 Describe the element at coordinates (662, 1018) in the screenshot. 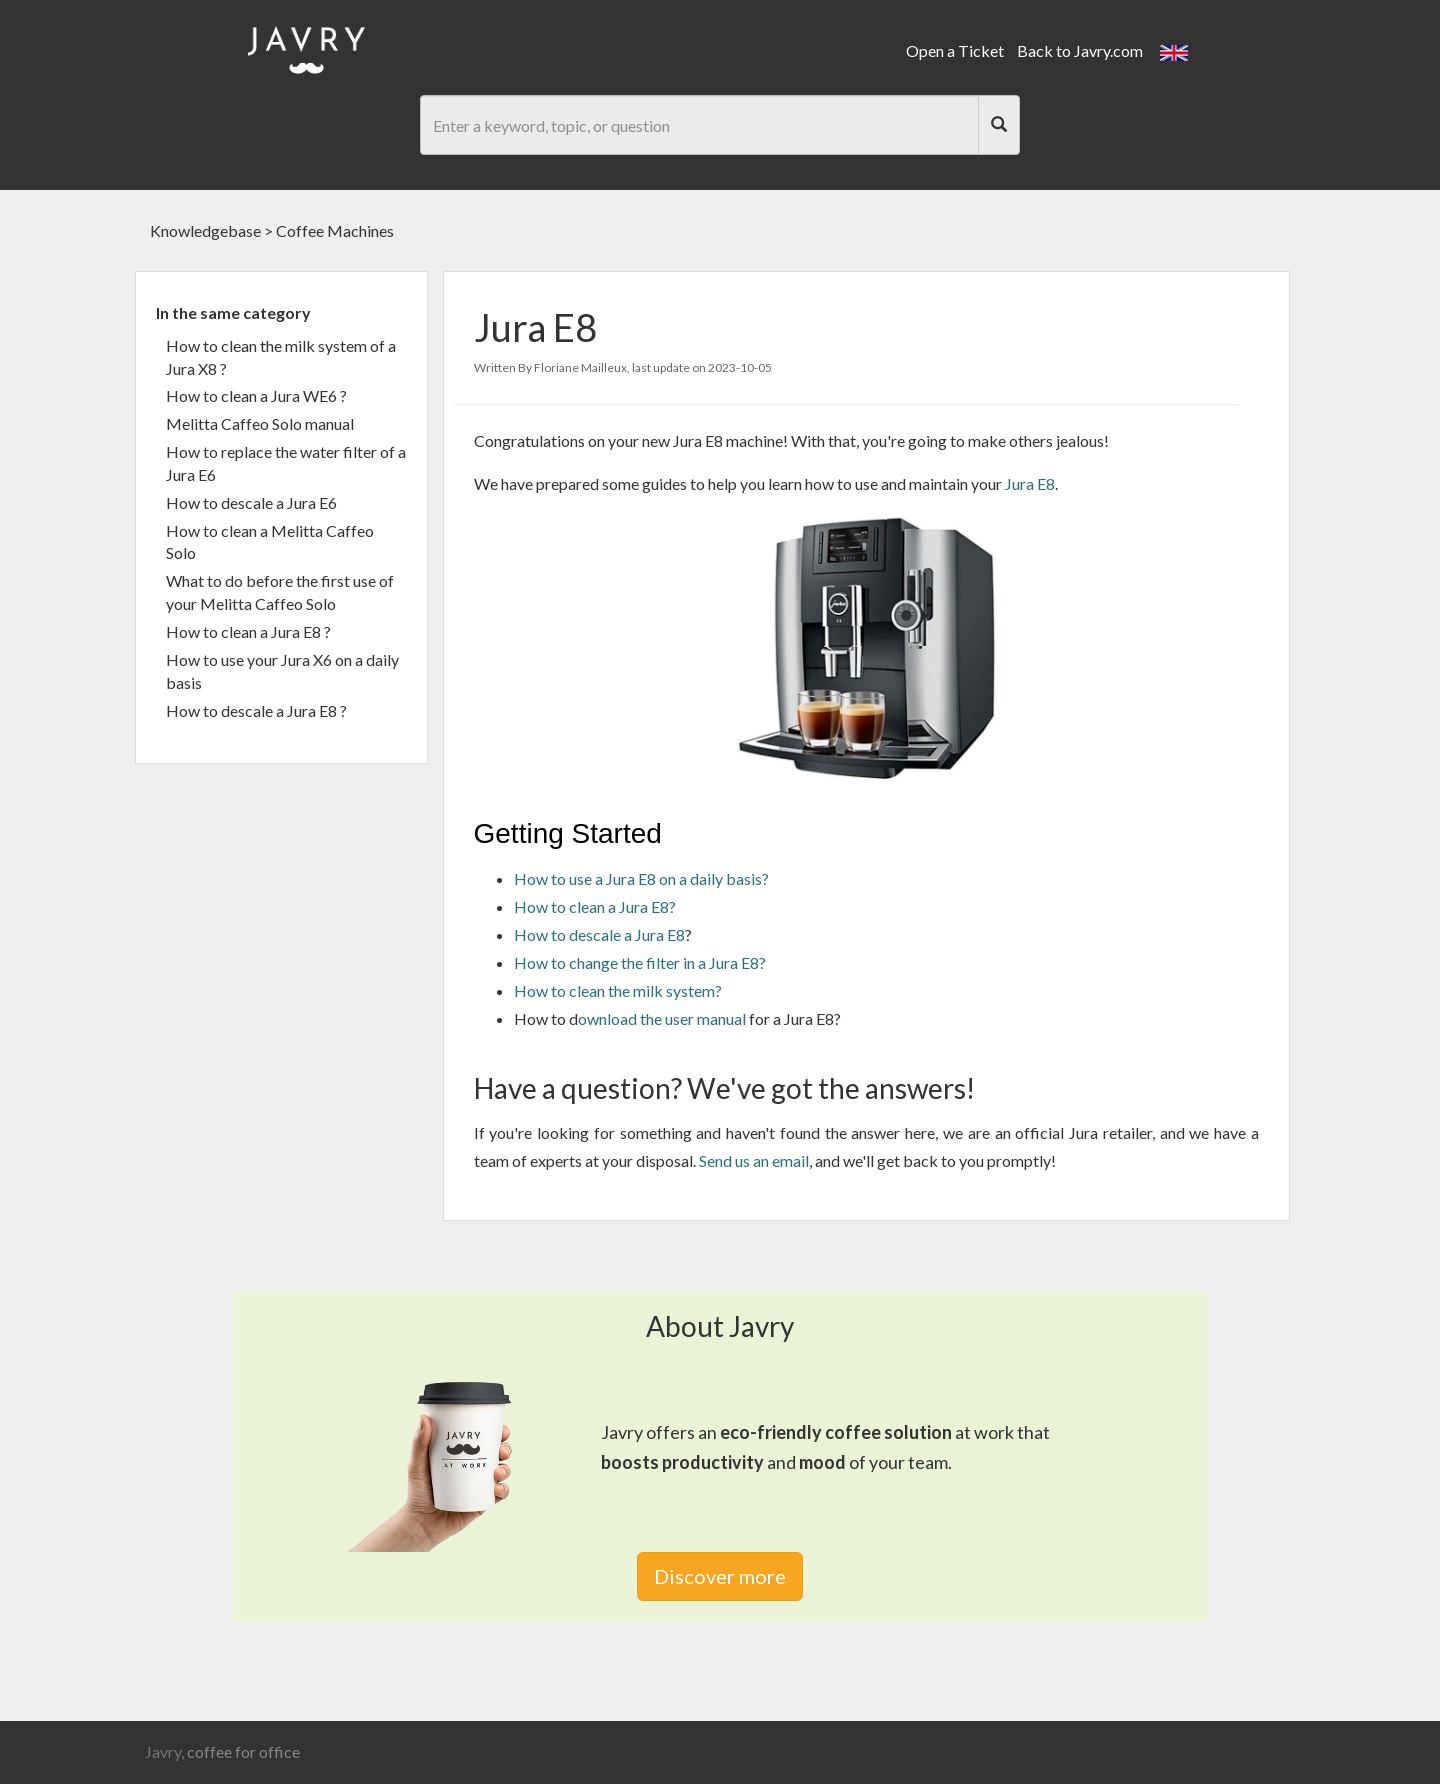

I see `ownload the user manual` at that location.